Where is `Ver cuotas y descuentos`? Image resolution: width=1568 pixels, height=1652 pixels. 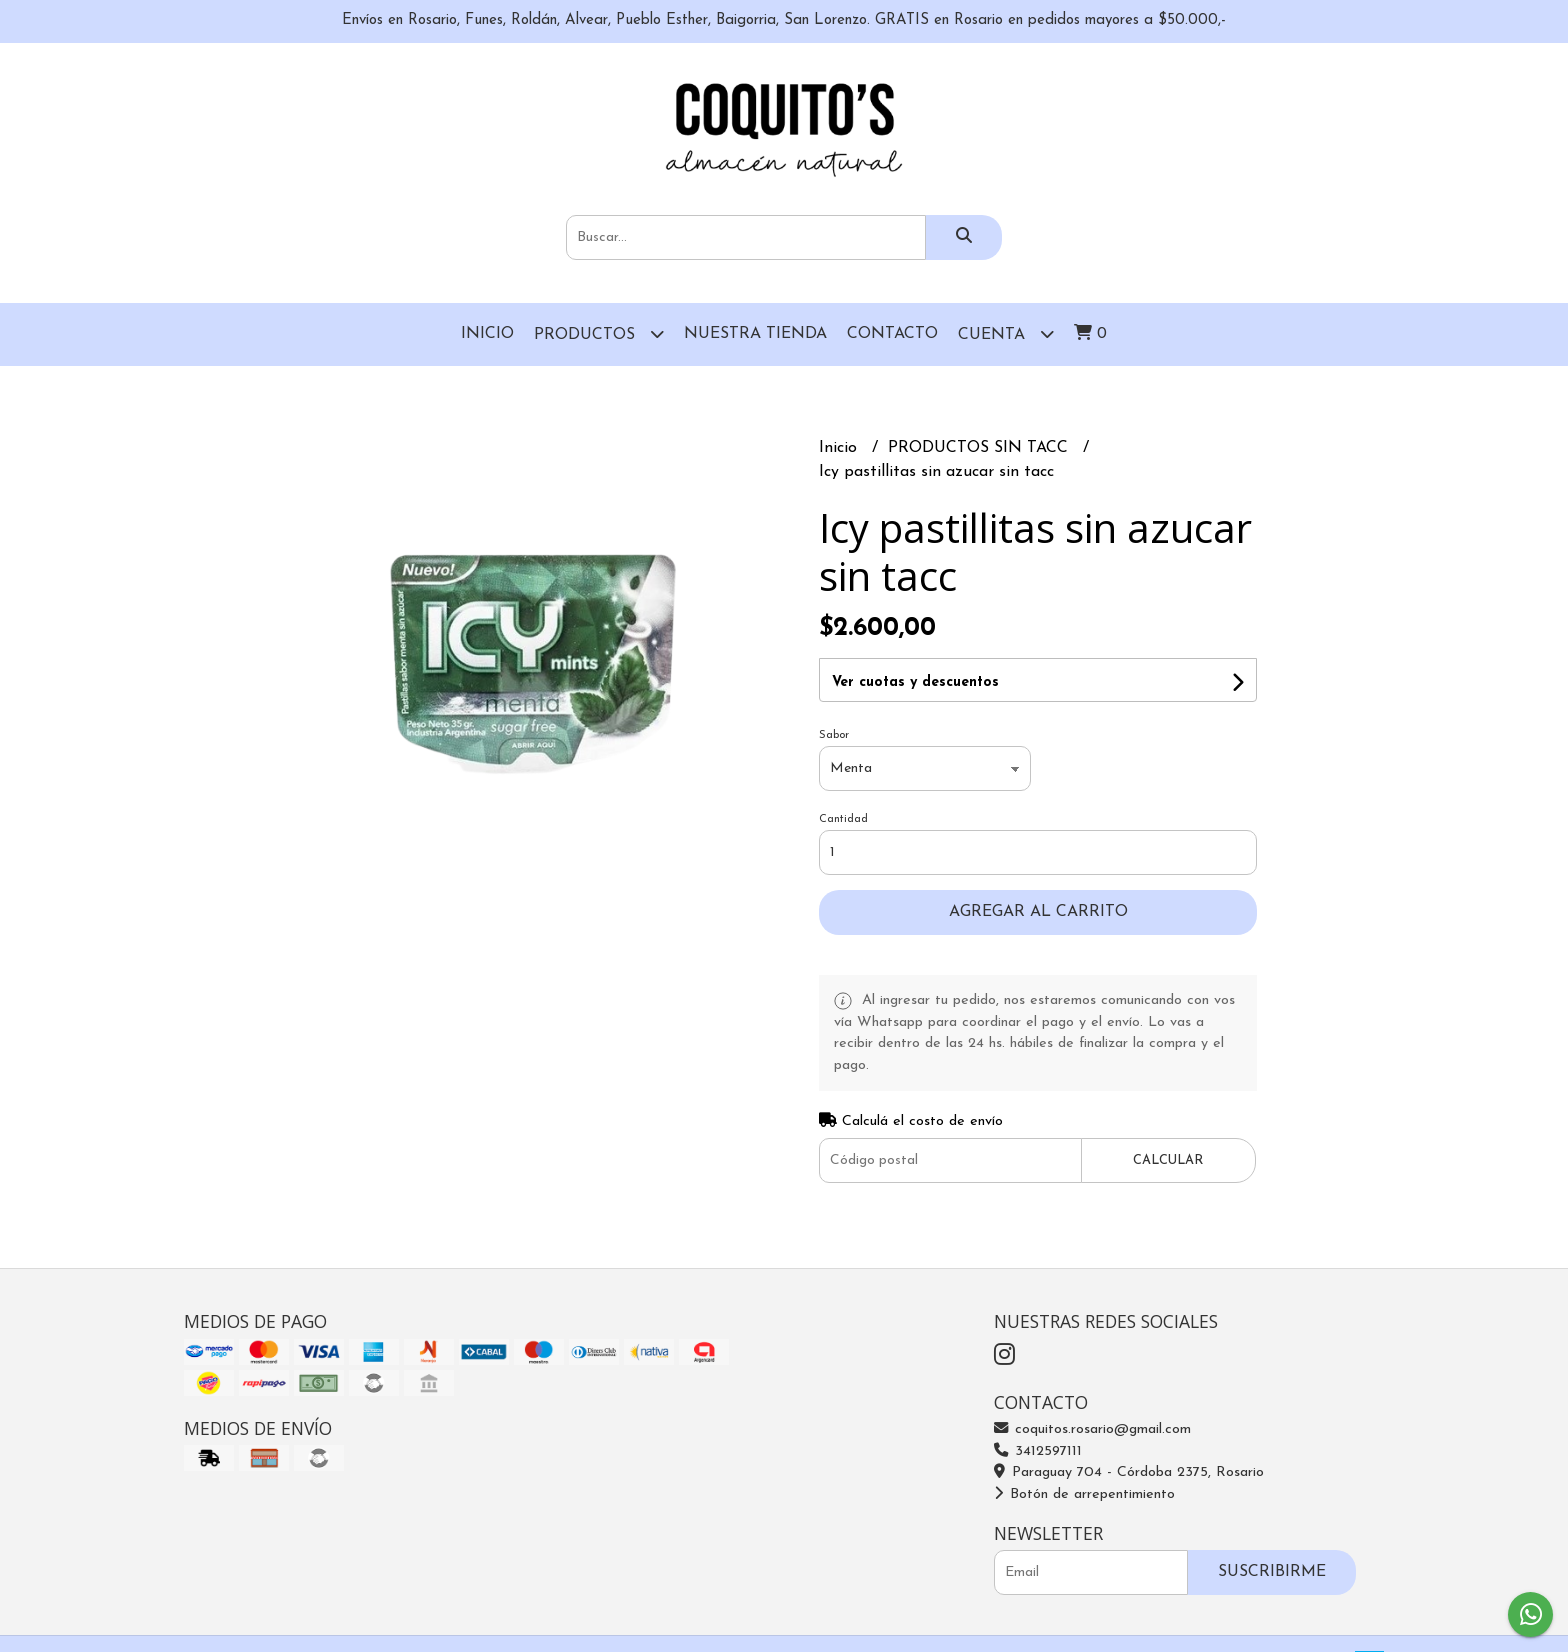
Ver cuotas y descuentos is located at coordinates (915, 682).